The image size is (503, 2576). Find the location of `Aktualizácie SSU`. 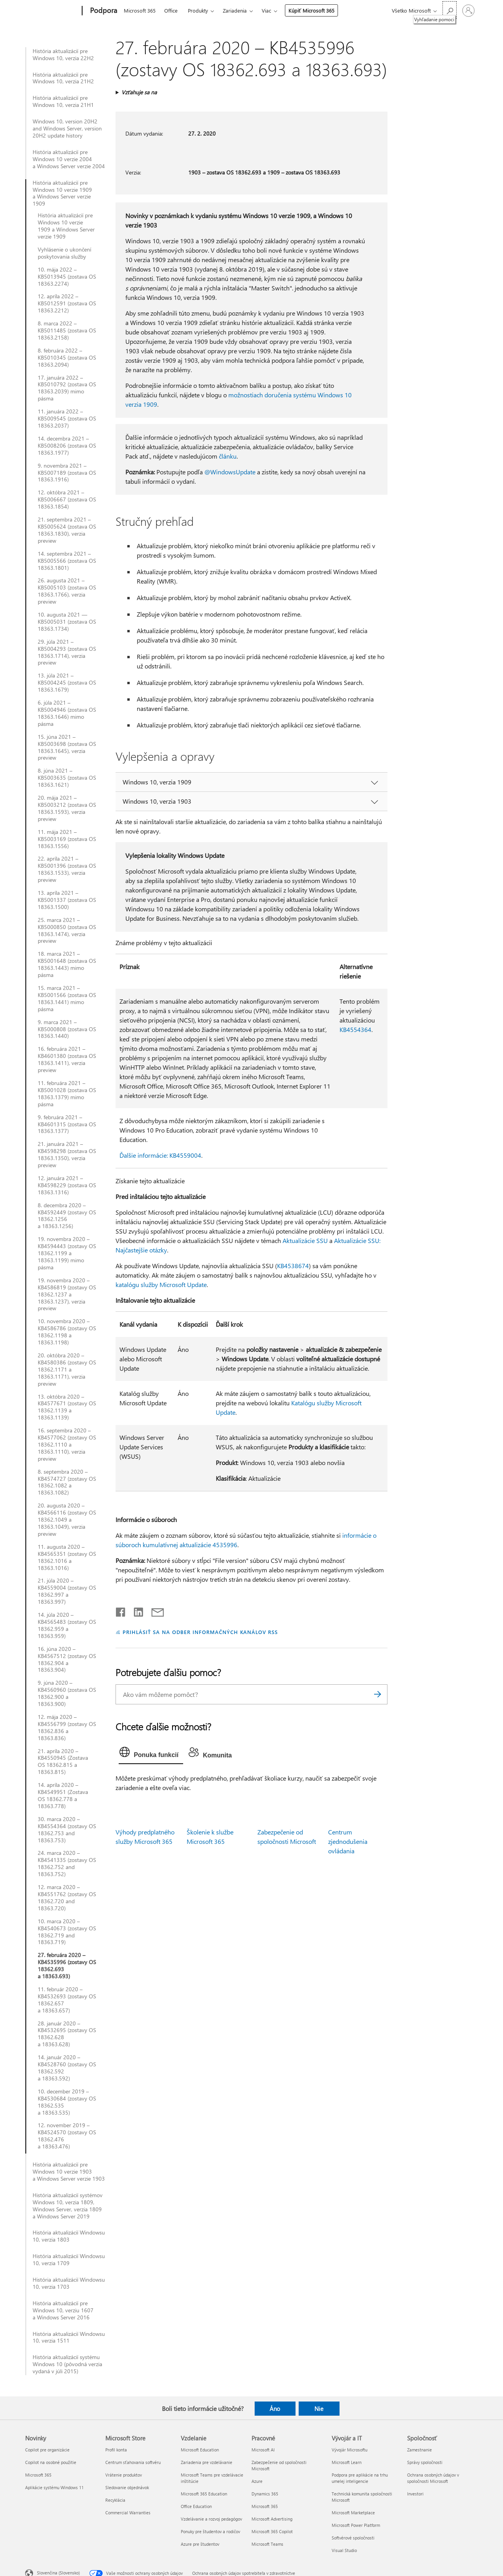

Aktualizácie SSU is located at coordinates (305, 1240).